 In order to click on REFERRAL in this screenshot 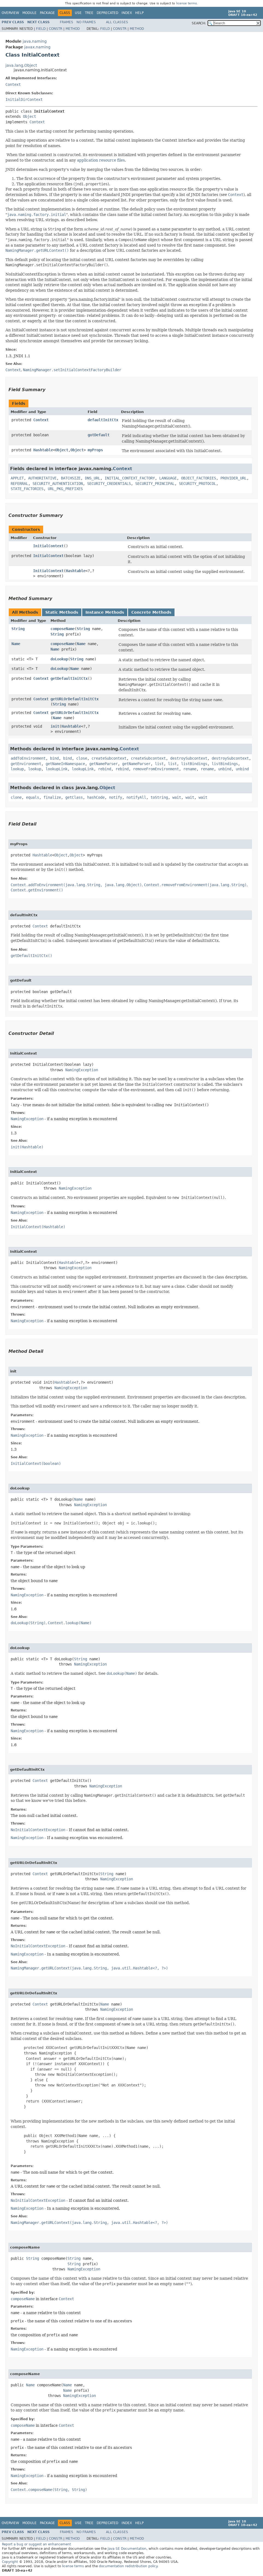, I will do `click(19, 483)`.